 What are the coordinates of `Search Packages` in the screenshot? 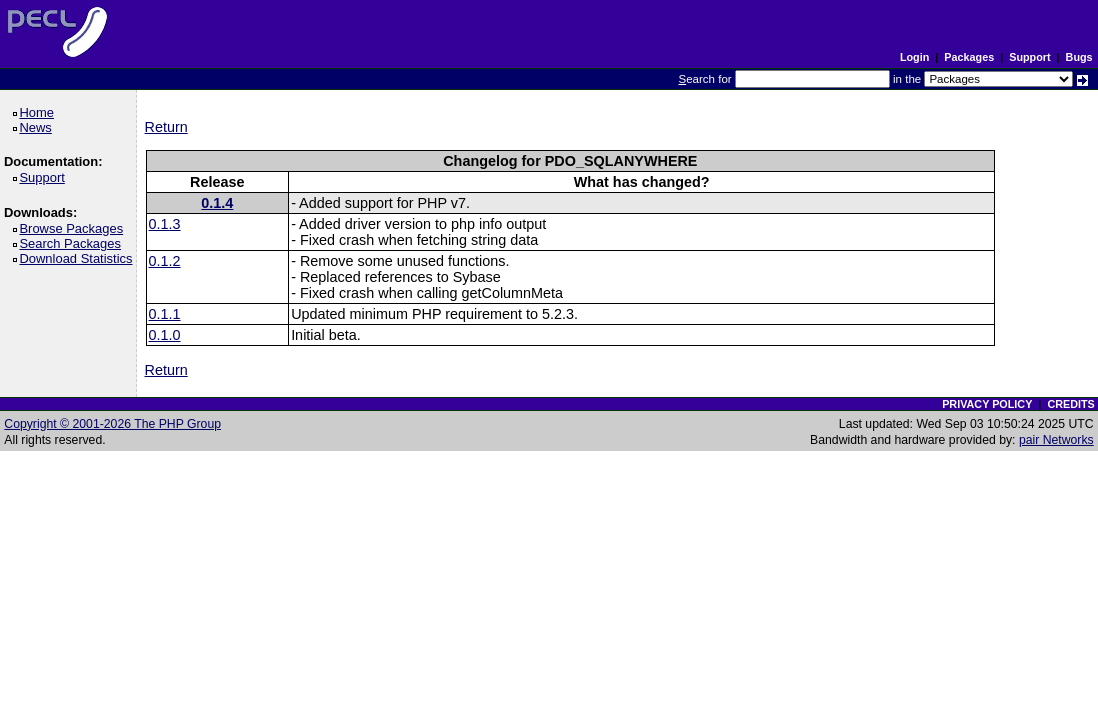 It's located at (73, 243).